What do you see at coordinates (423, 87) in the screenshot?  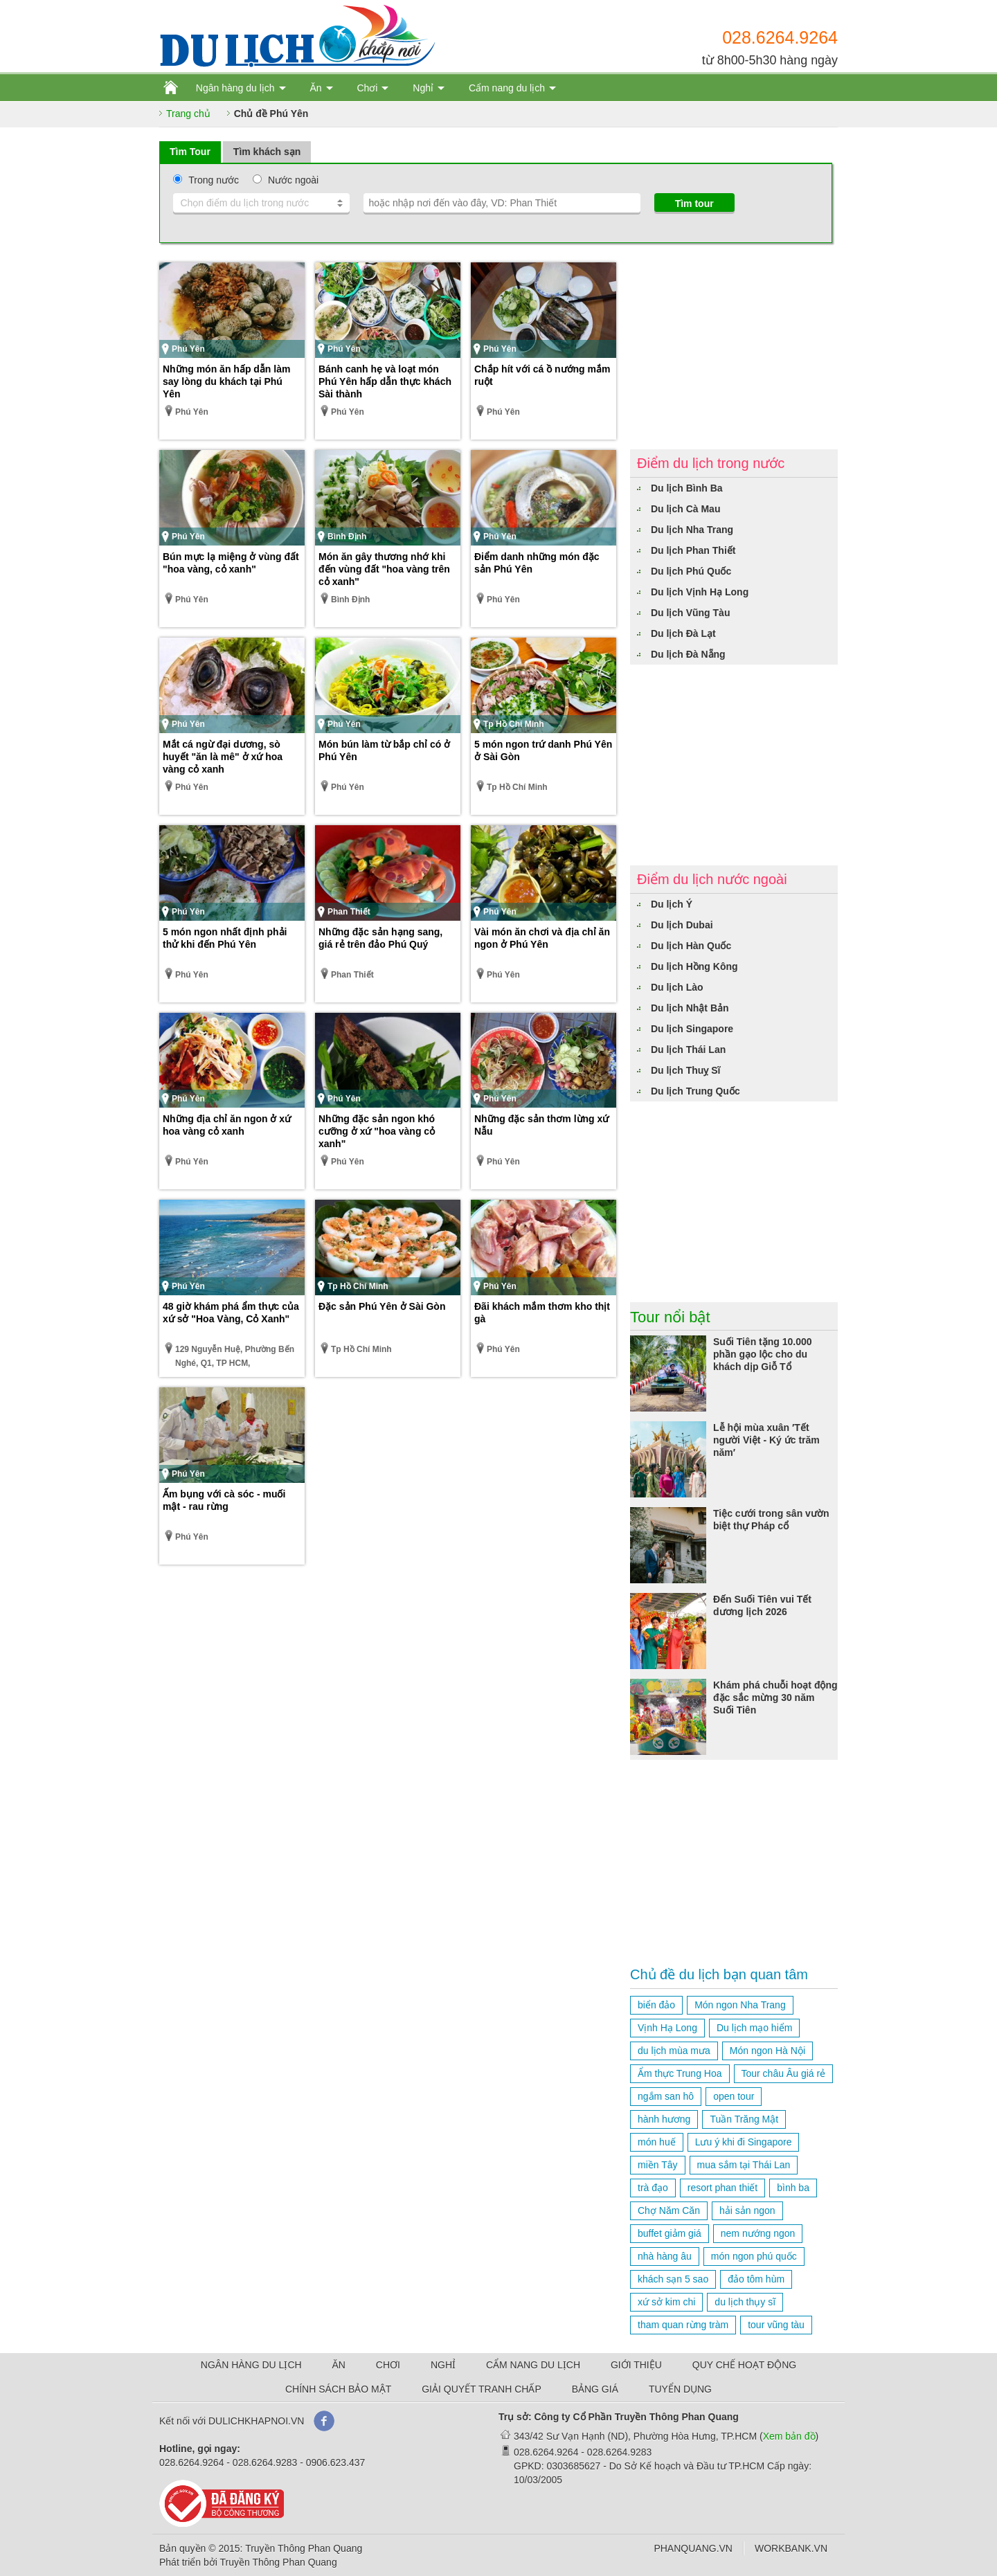 I see `Nghỉ` at bounding box center [423, 87].